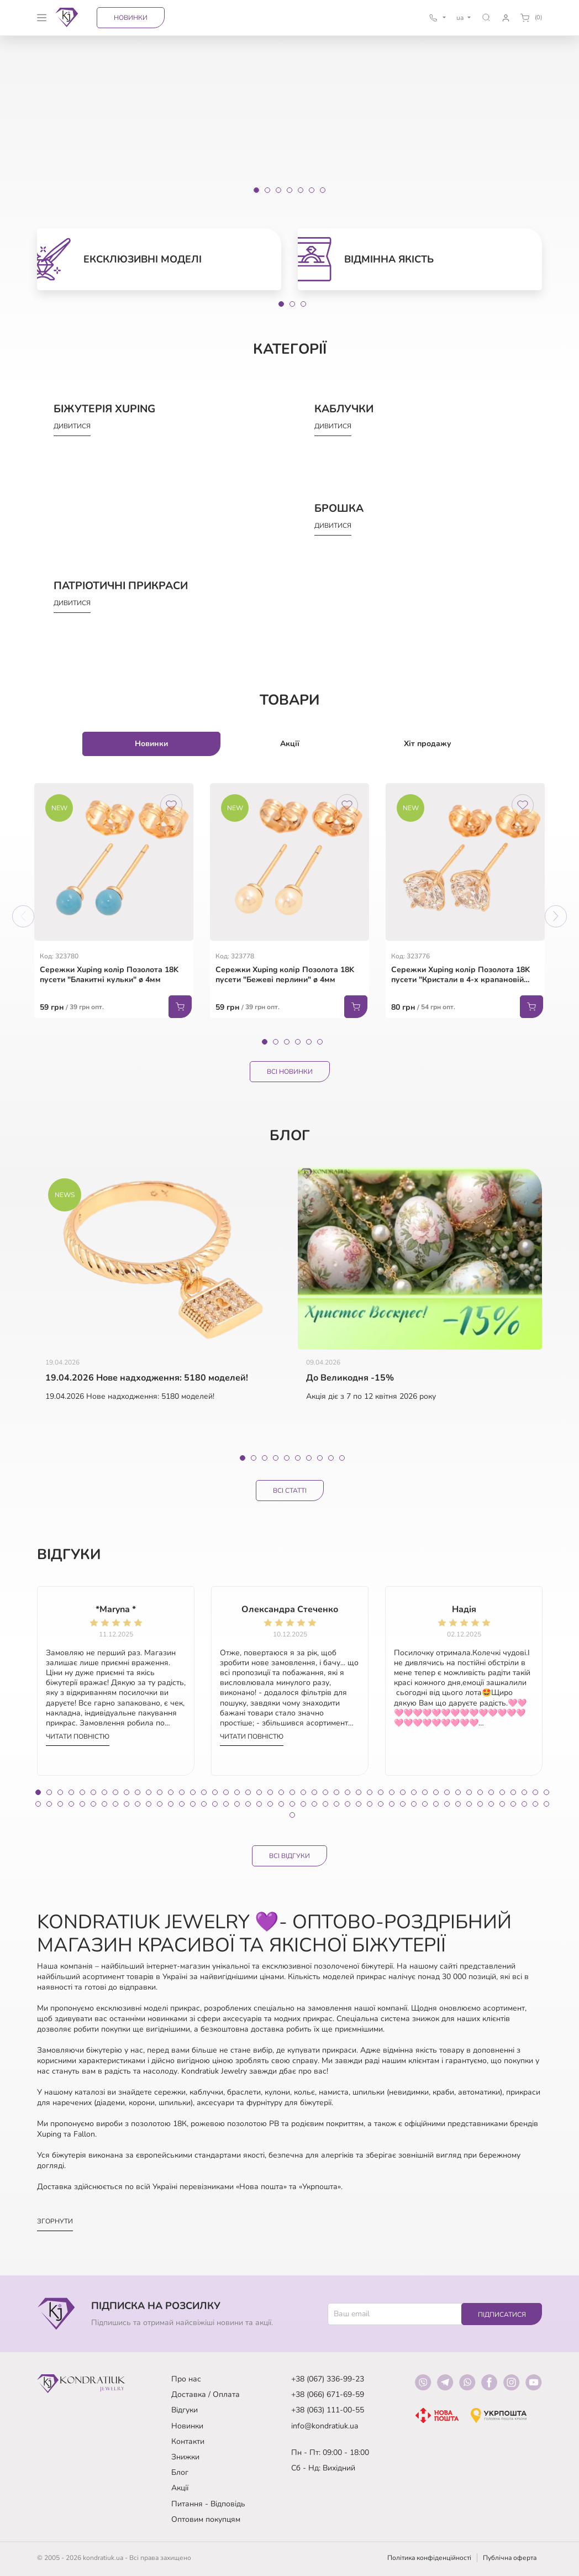 The width and height of the screenshot is (579, 2576). What do you see at coordinates (292, 1815) in the screenshot?
I see `95 [tab]` at bounding box center [292, 1815].